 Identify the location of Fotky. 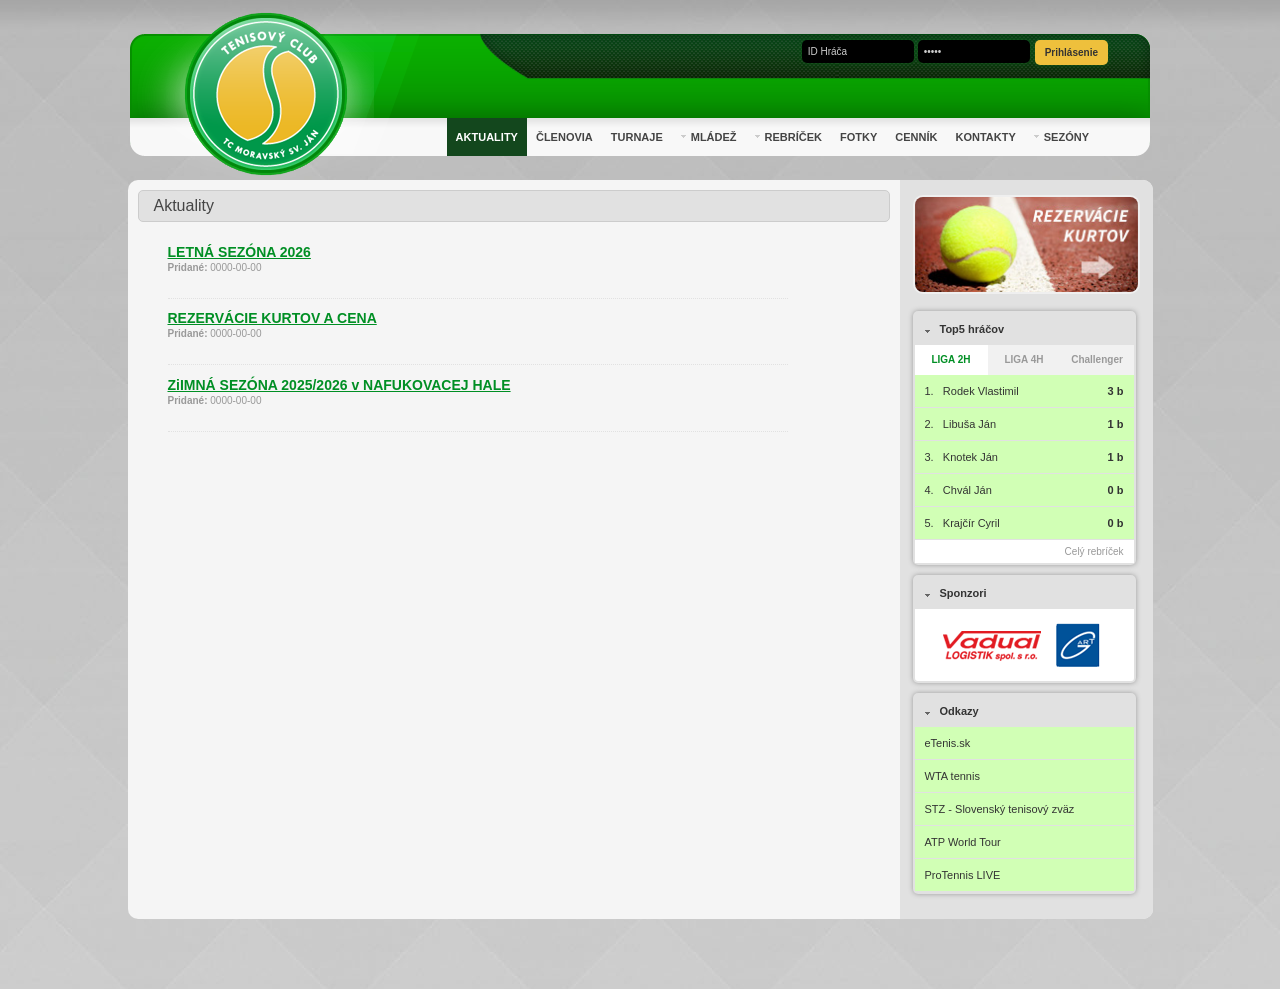
(858, 137).